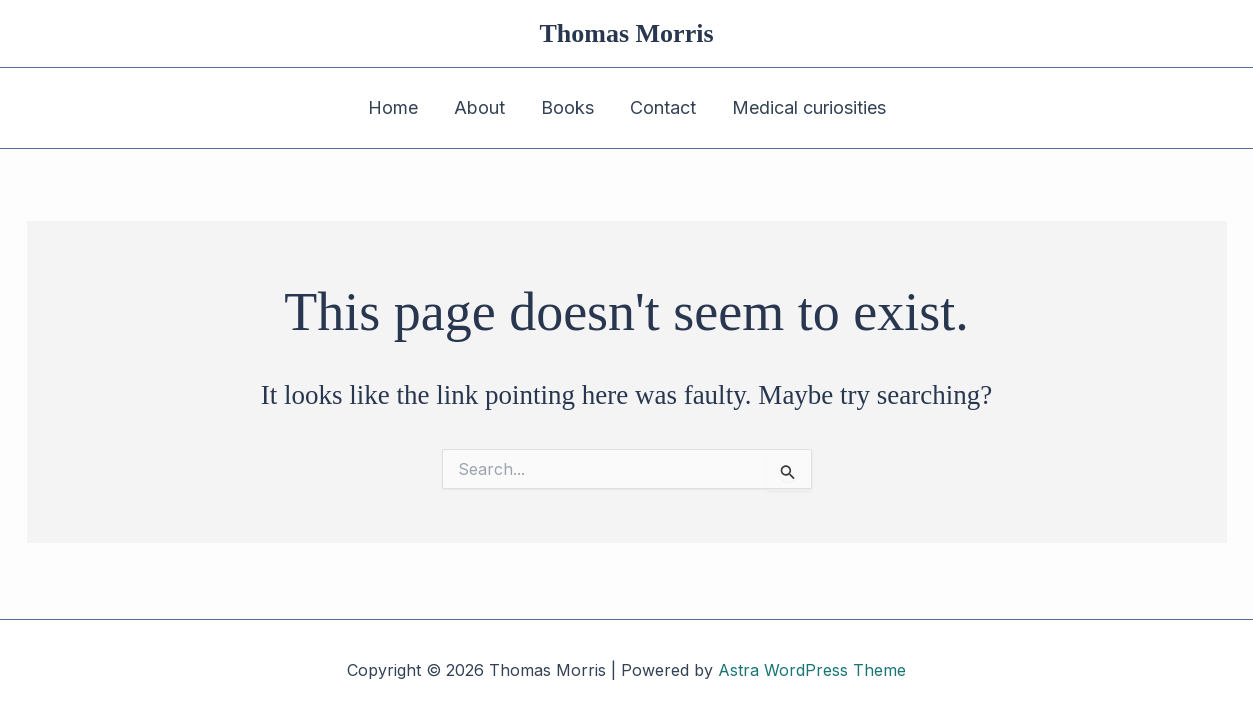  Describe the element at coordinates (812, 670) in the screenshot. I see `Astra WordPress Theme` at that location.